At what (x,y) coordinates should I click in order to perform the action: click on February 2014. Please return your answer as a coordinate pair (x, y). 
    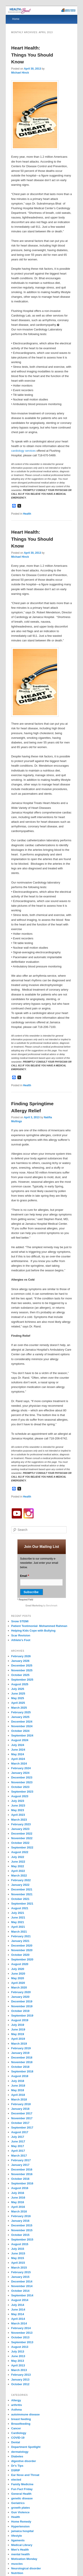
    Looking at the image, I should click on (21, 2328).